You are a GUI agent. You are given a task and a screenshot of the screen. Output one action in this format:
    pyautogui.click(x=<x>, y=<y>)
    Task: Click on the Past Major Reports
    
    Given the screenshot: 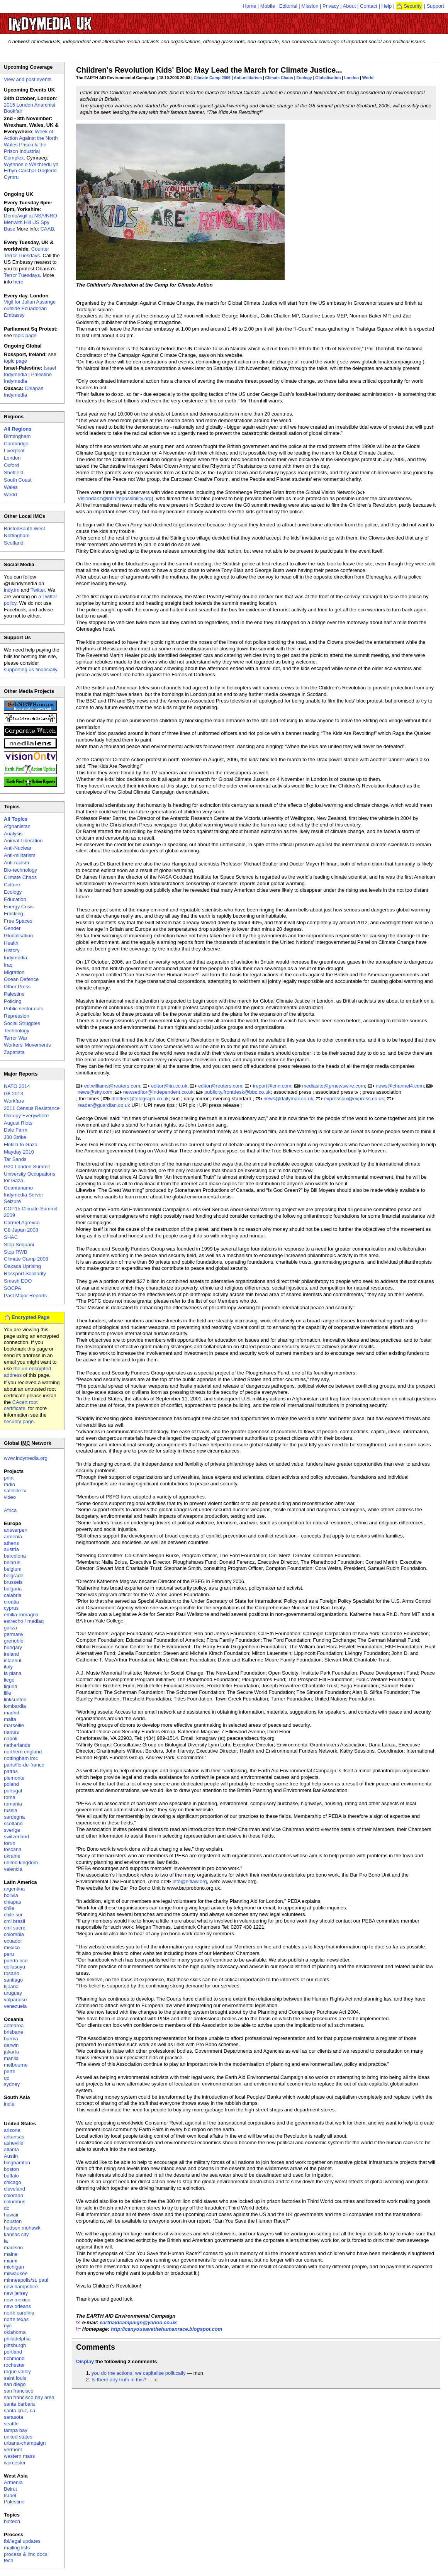 What is the action you would take?
    pyautogui.click(x=25, y=1295)
    